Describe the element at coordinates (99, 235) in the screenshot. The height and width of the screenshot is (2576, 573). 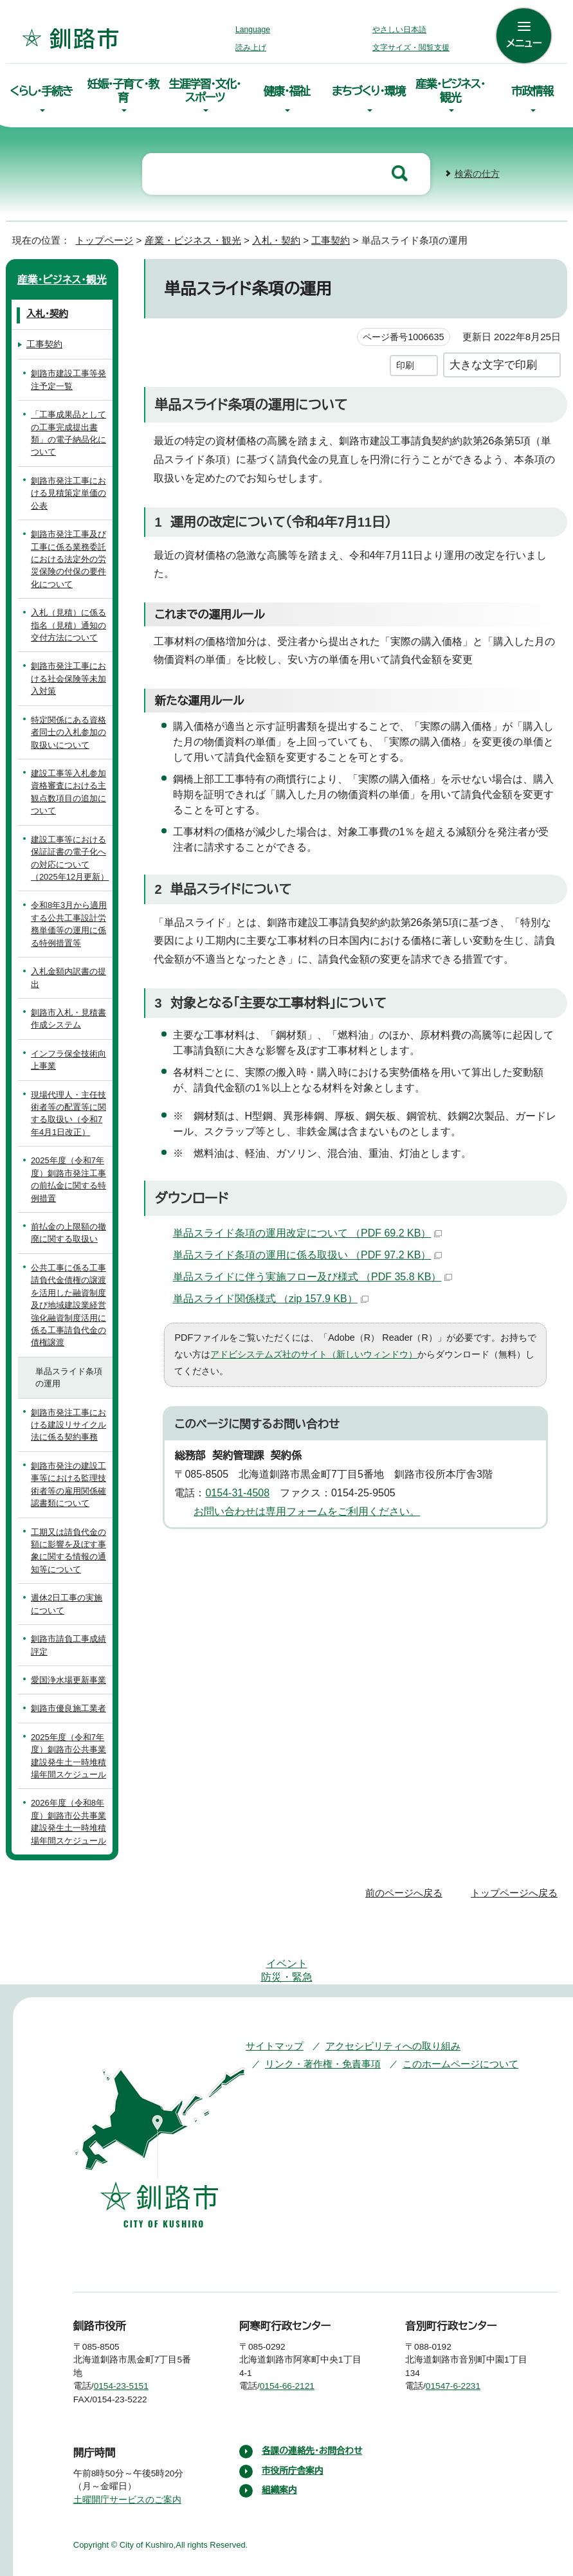
I see `トップページ` at that location.